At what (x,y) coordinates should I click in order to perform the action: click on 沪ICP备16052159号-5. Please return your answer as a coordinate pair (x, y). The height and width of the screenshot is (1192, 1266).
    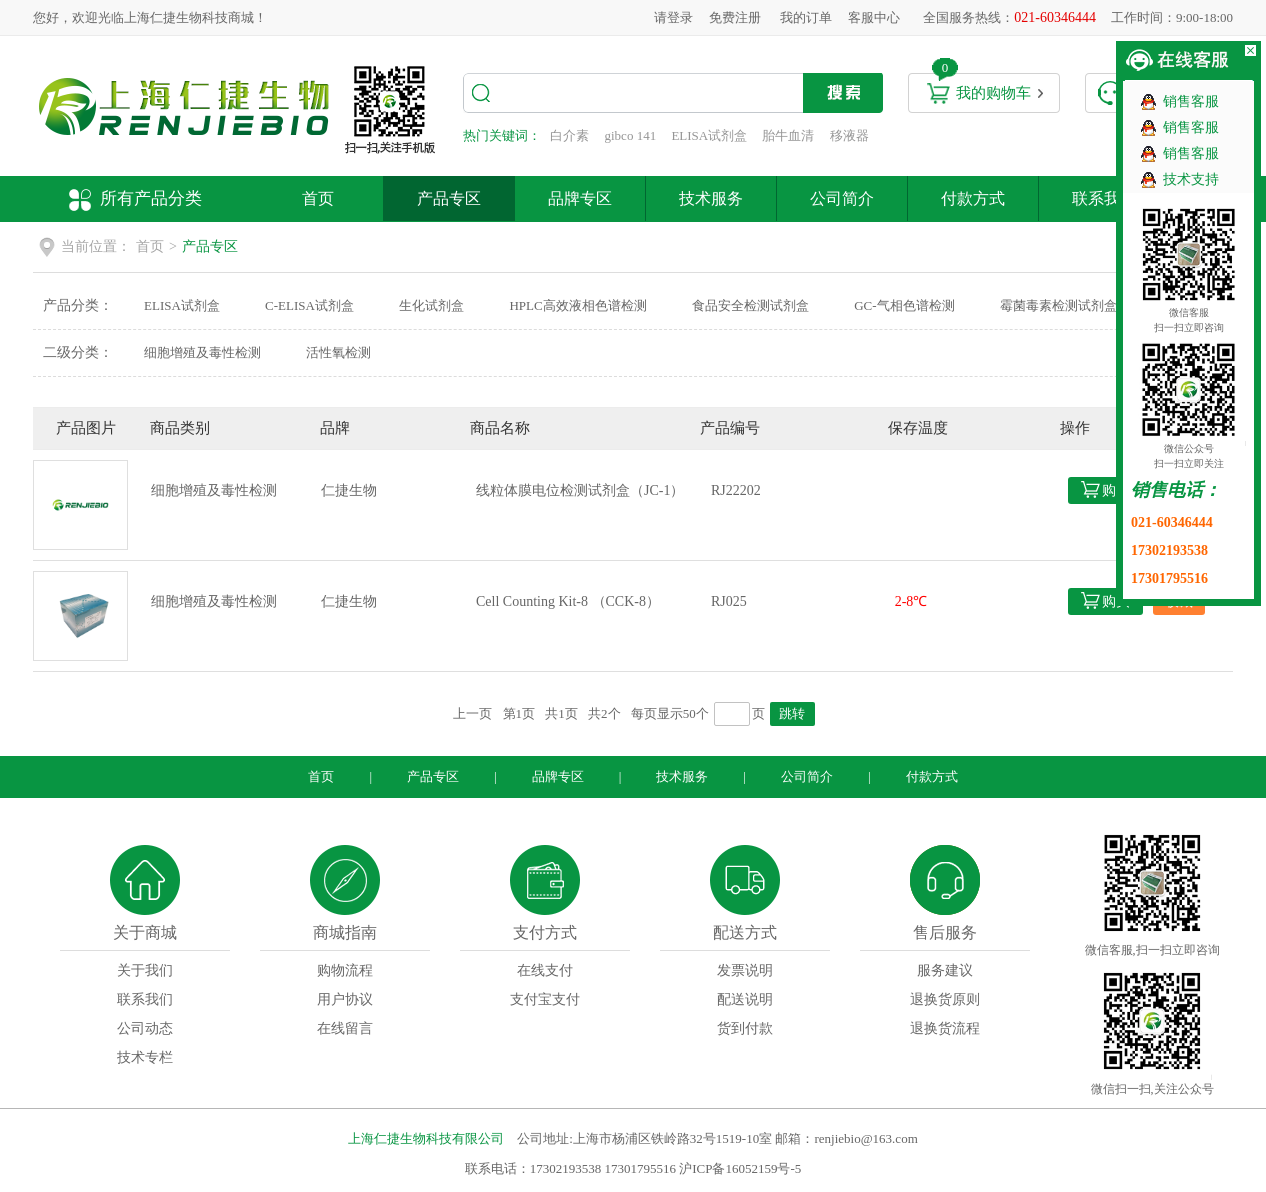
    Looking at the image, I should click on (740, 1168).